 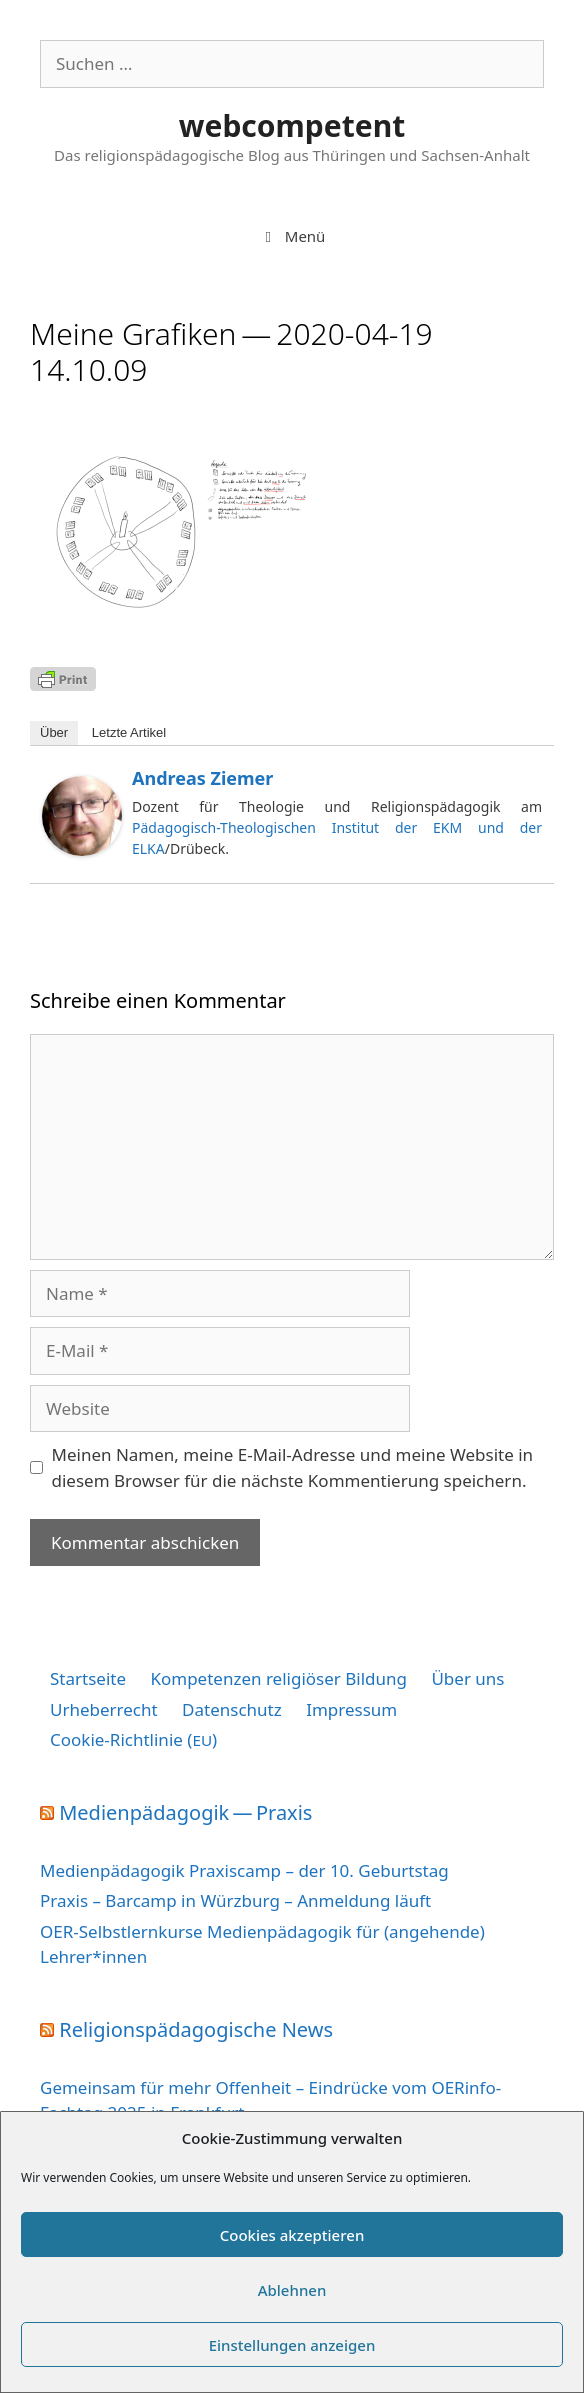 I want to click on Kompetenzen religiöser Bildung, so click(x=278, y=1678).